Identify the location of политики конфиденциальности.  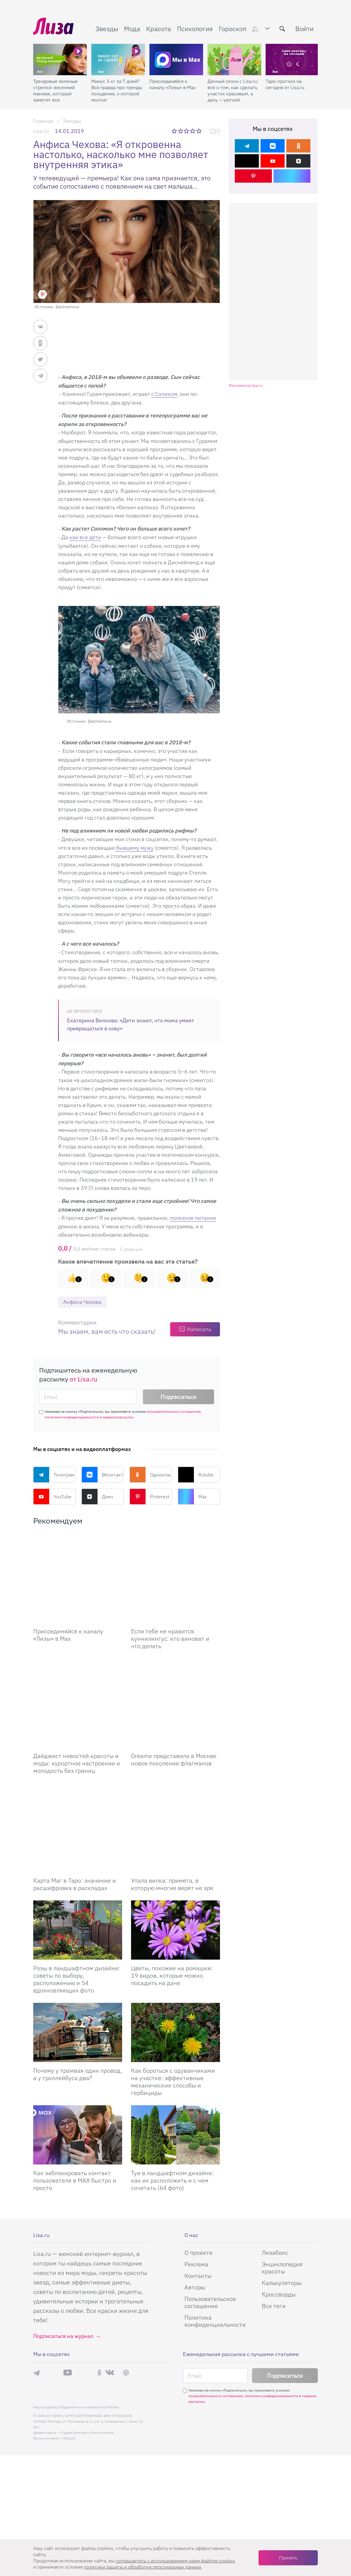
(72, 1417).